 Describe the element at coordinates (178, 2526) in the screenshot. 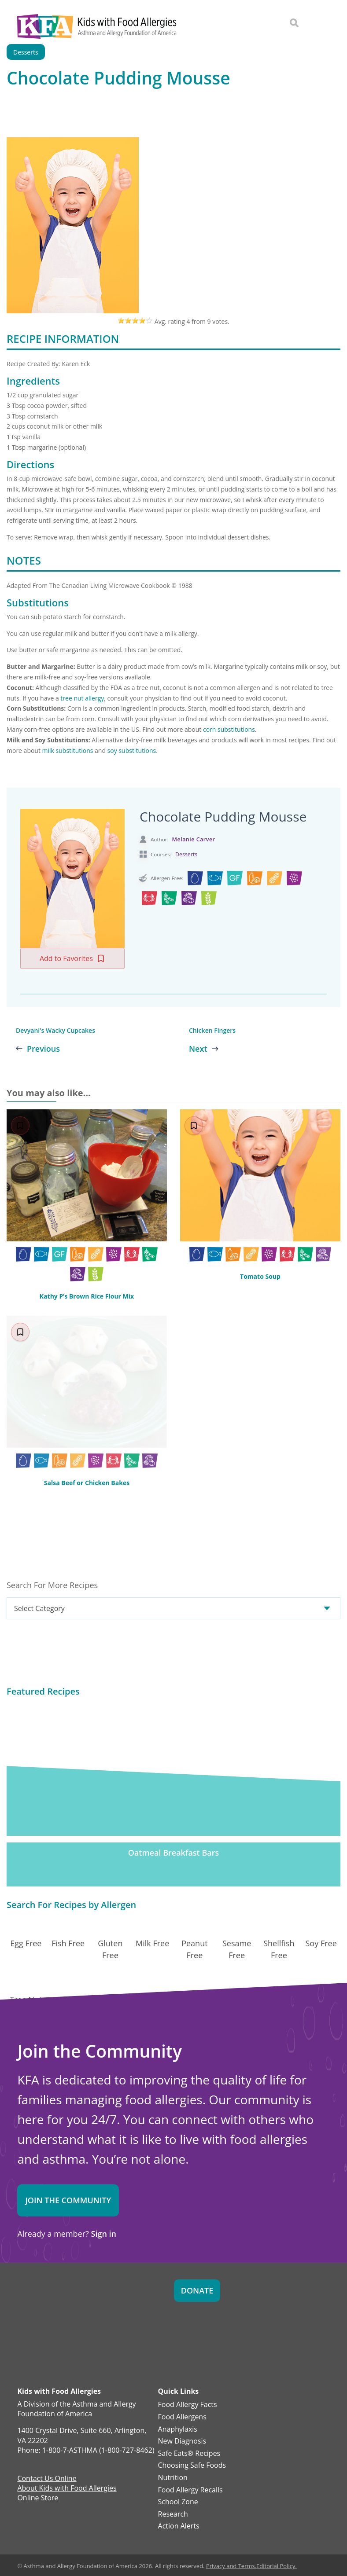

I see `Action Alerts` at that location.